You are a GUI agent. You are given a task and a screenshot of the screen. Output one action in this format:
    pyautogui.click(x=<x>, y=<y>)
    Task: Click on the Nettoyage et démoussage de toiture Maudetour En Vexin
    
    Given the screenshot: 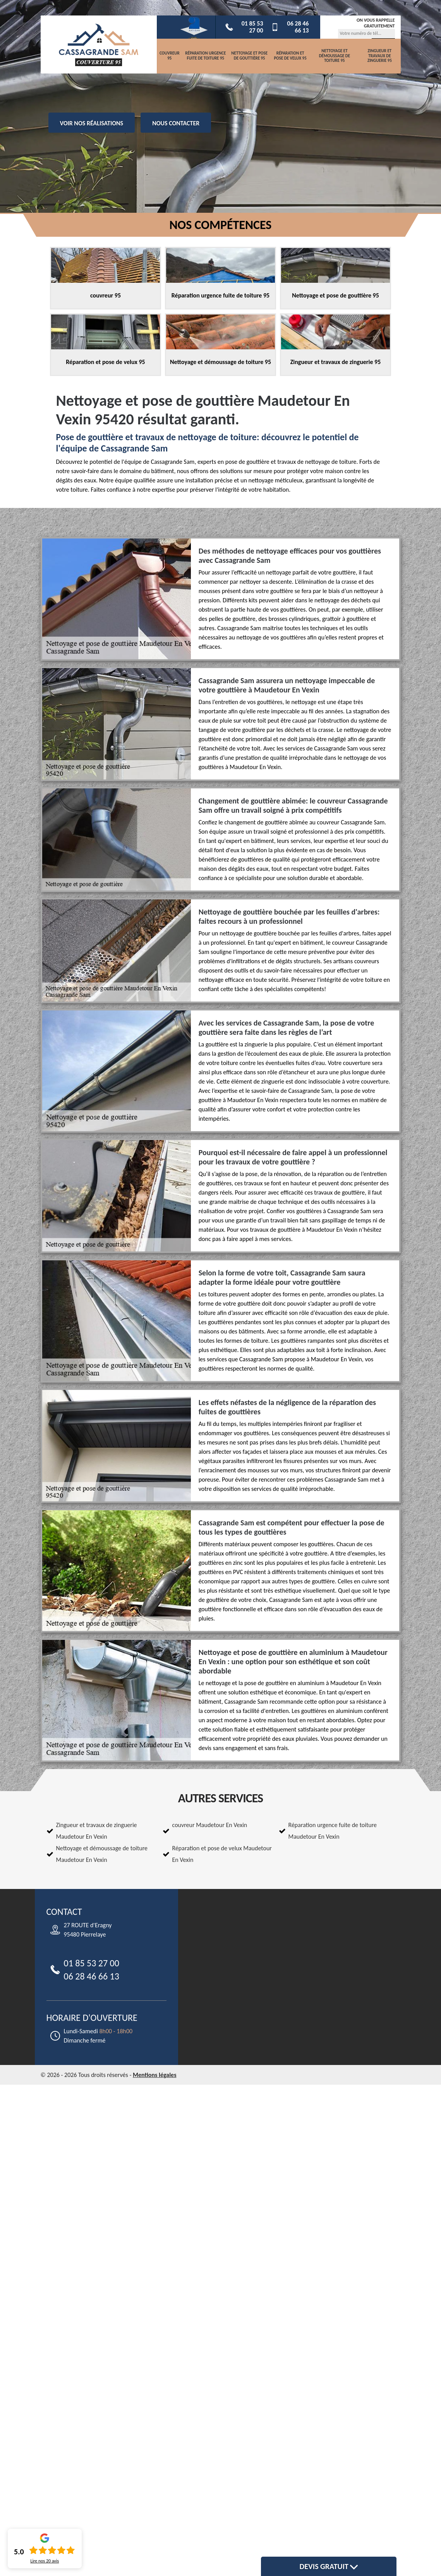 What is the action you would take?
    pyautogui.click(x=102, y=1853)
    